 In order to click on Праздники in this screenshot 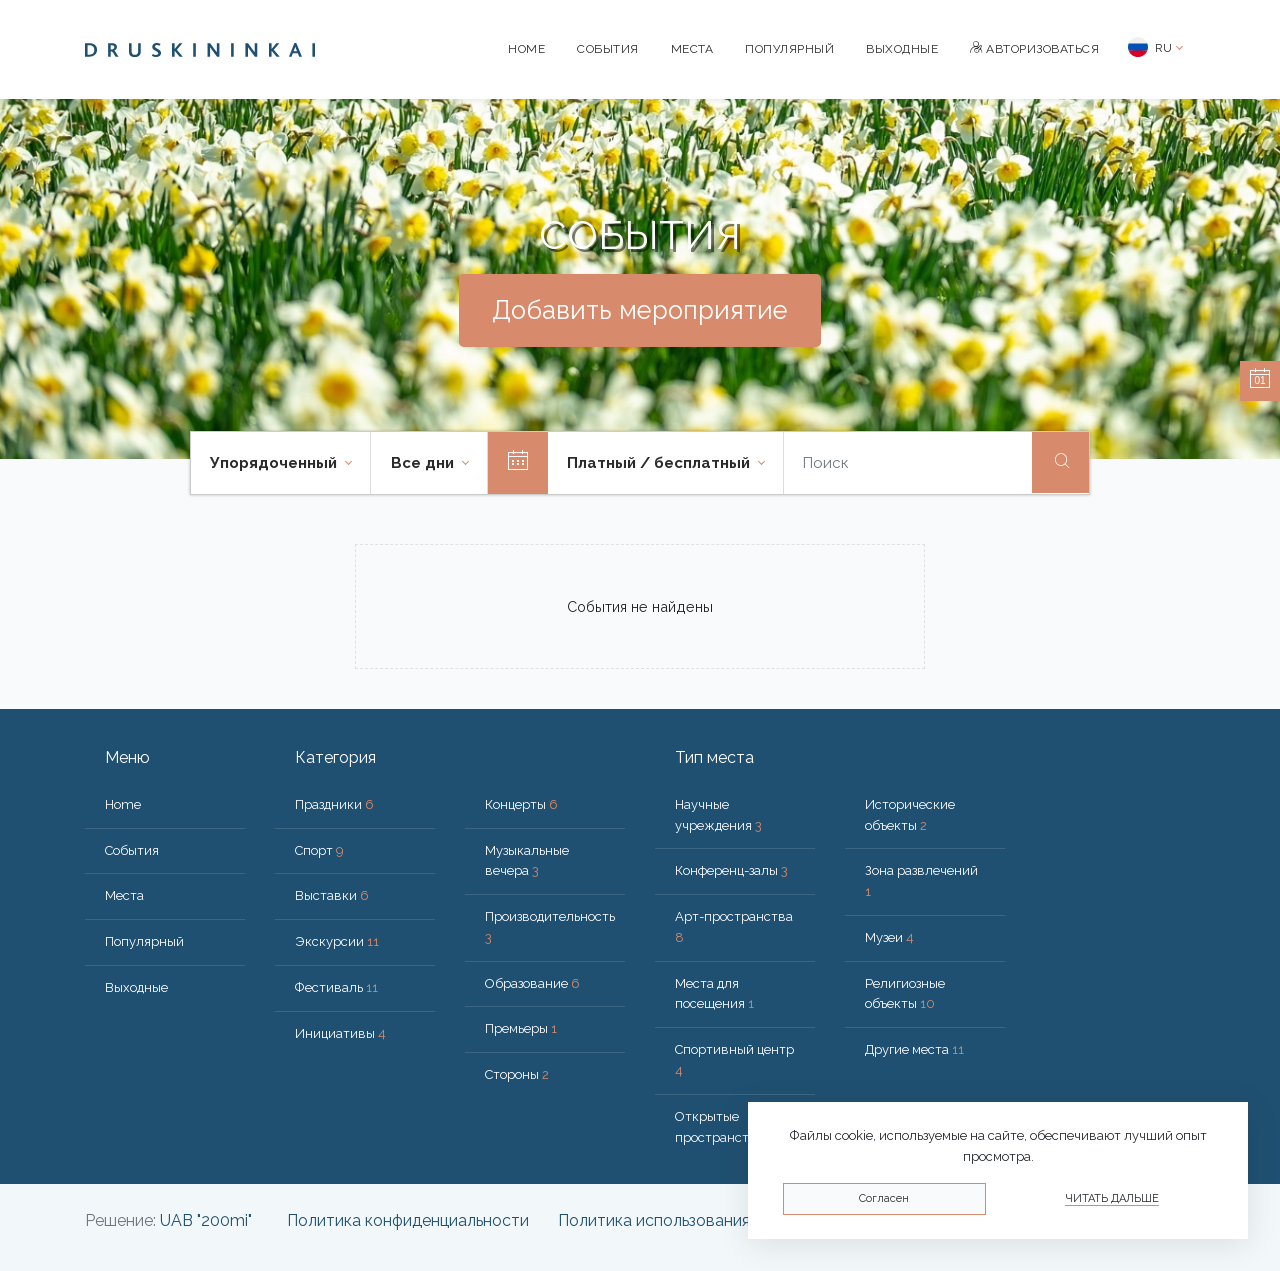, I will do `click(334, 804)`.